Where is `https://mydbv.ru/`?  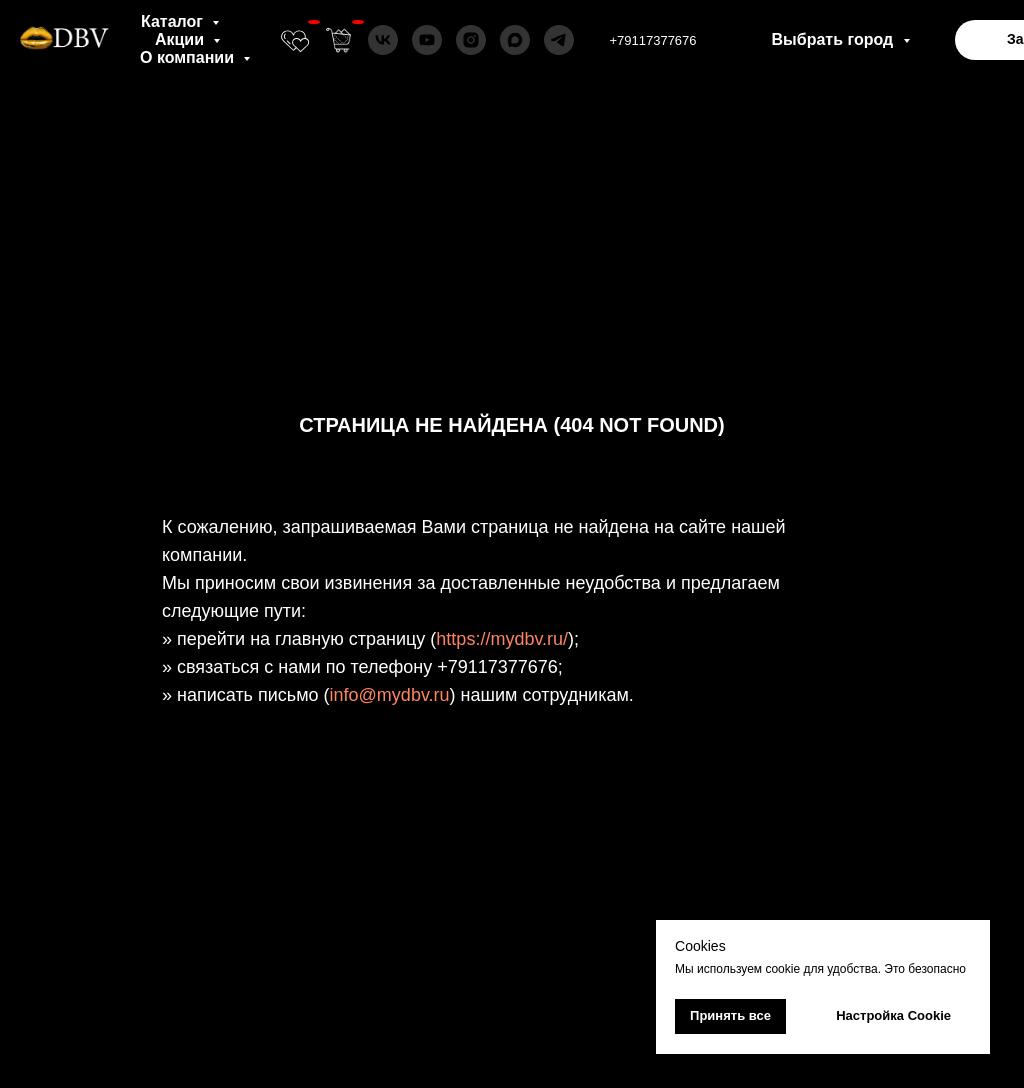 https://mydbv.ru/ is located at coordinates (502, 639).